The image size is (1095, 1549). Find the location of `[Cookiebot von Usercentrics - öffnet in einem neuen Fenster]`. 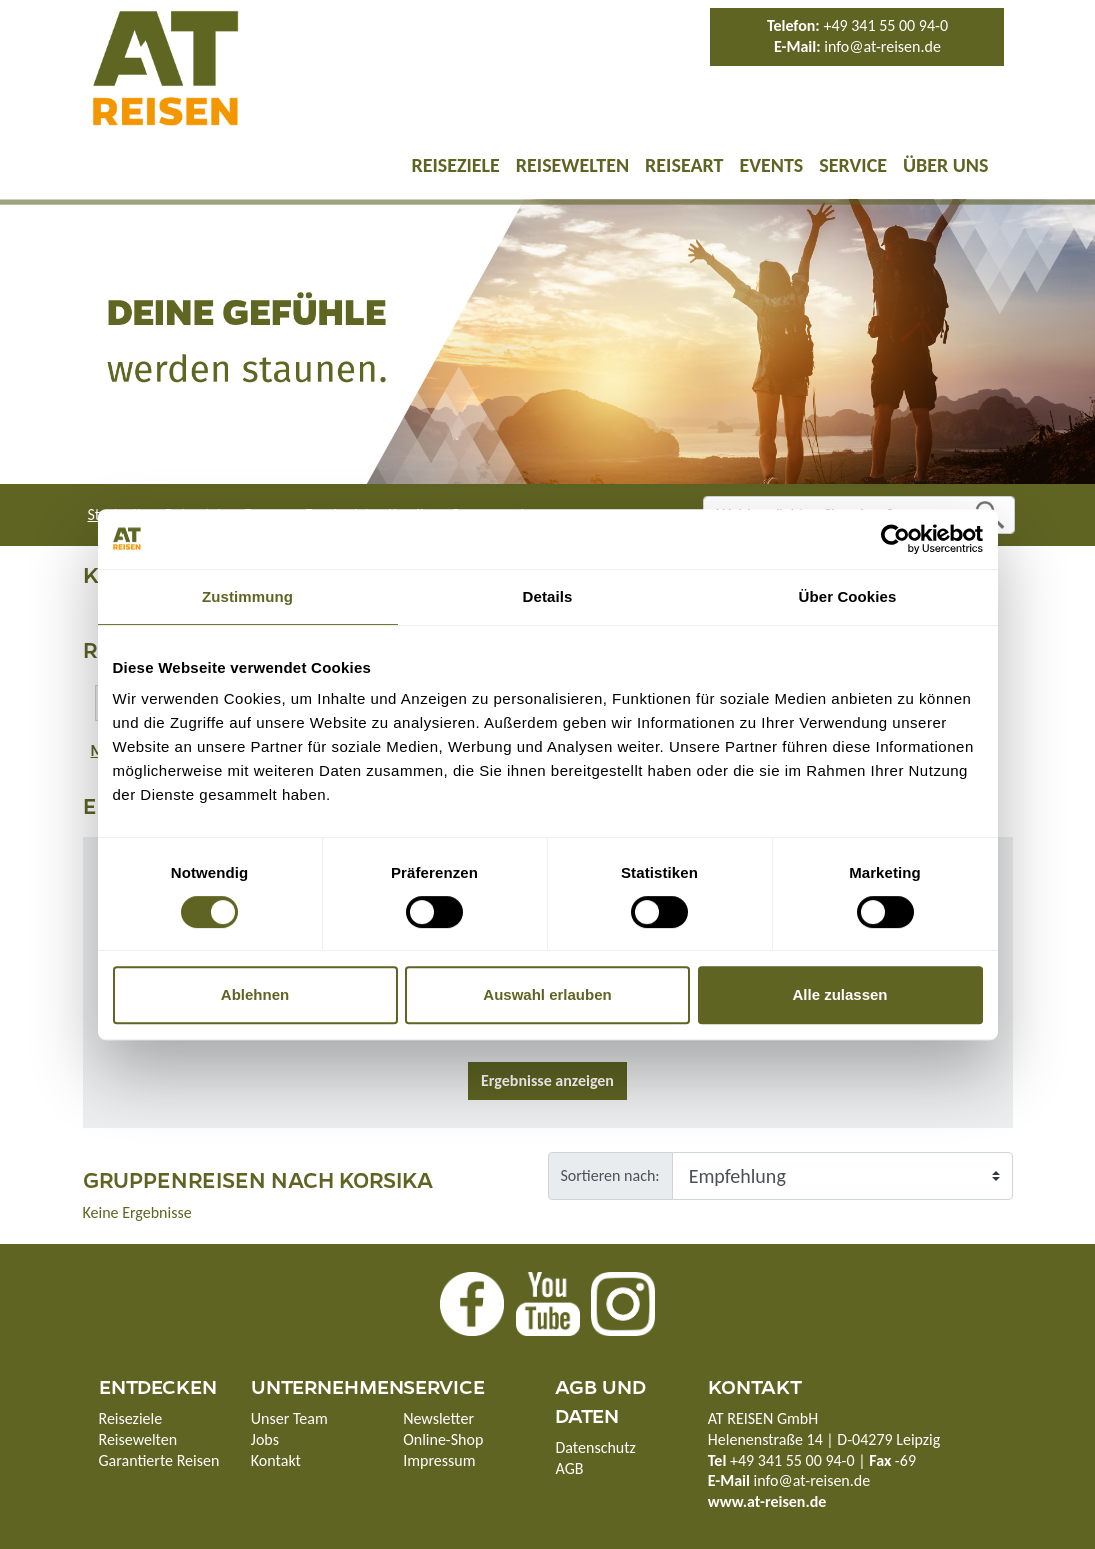

[Cookiebot von Usercentrics - öffnet in einem neuen Fenster] is located at coordinates (895, 539).